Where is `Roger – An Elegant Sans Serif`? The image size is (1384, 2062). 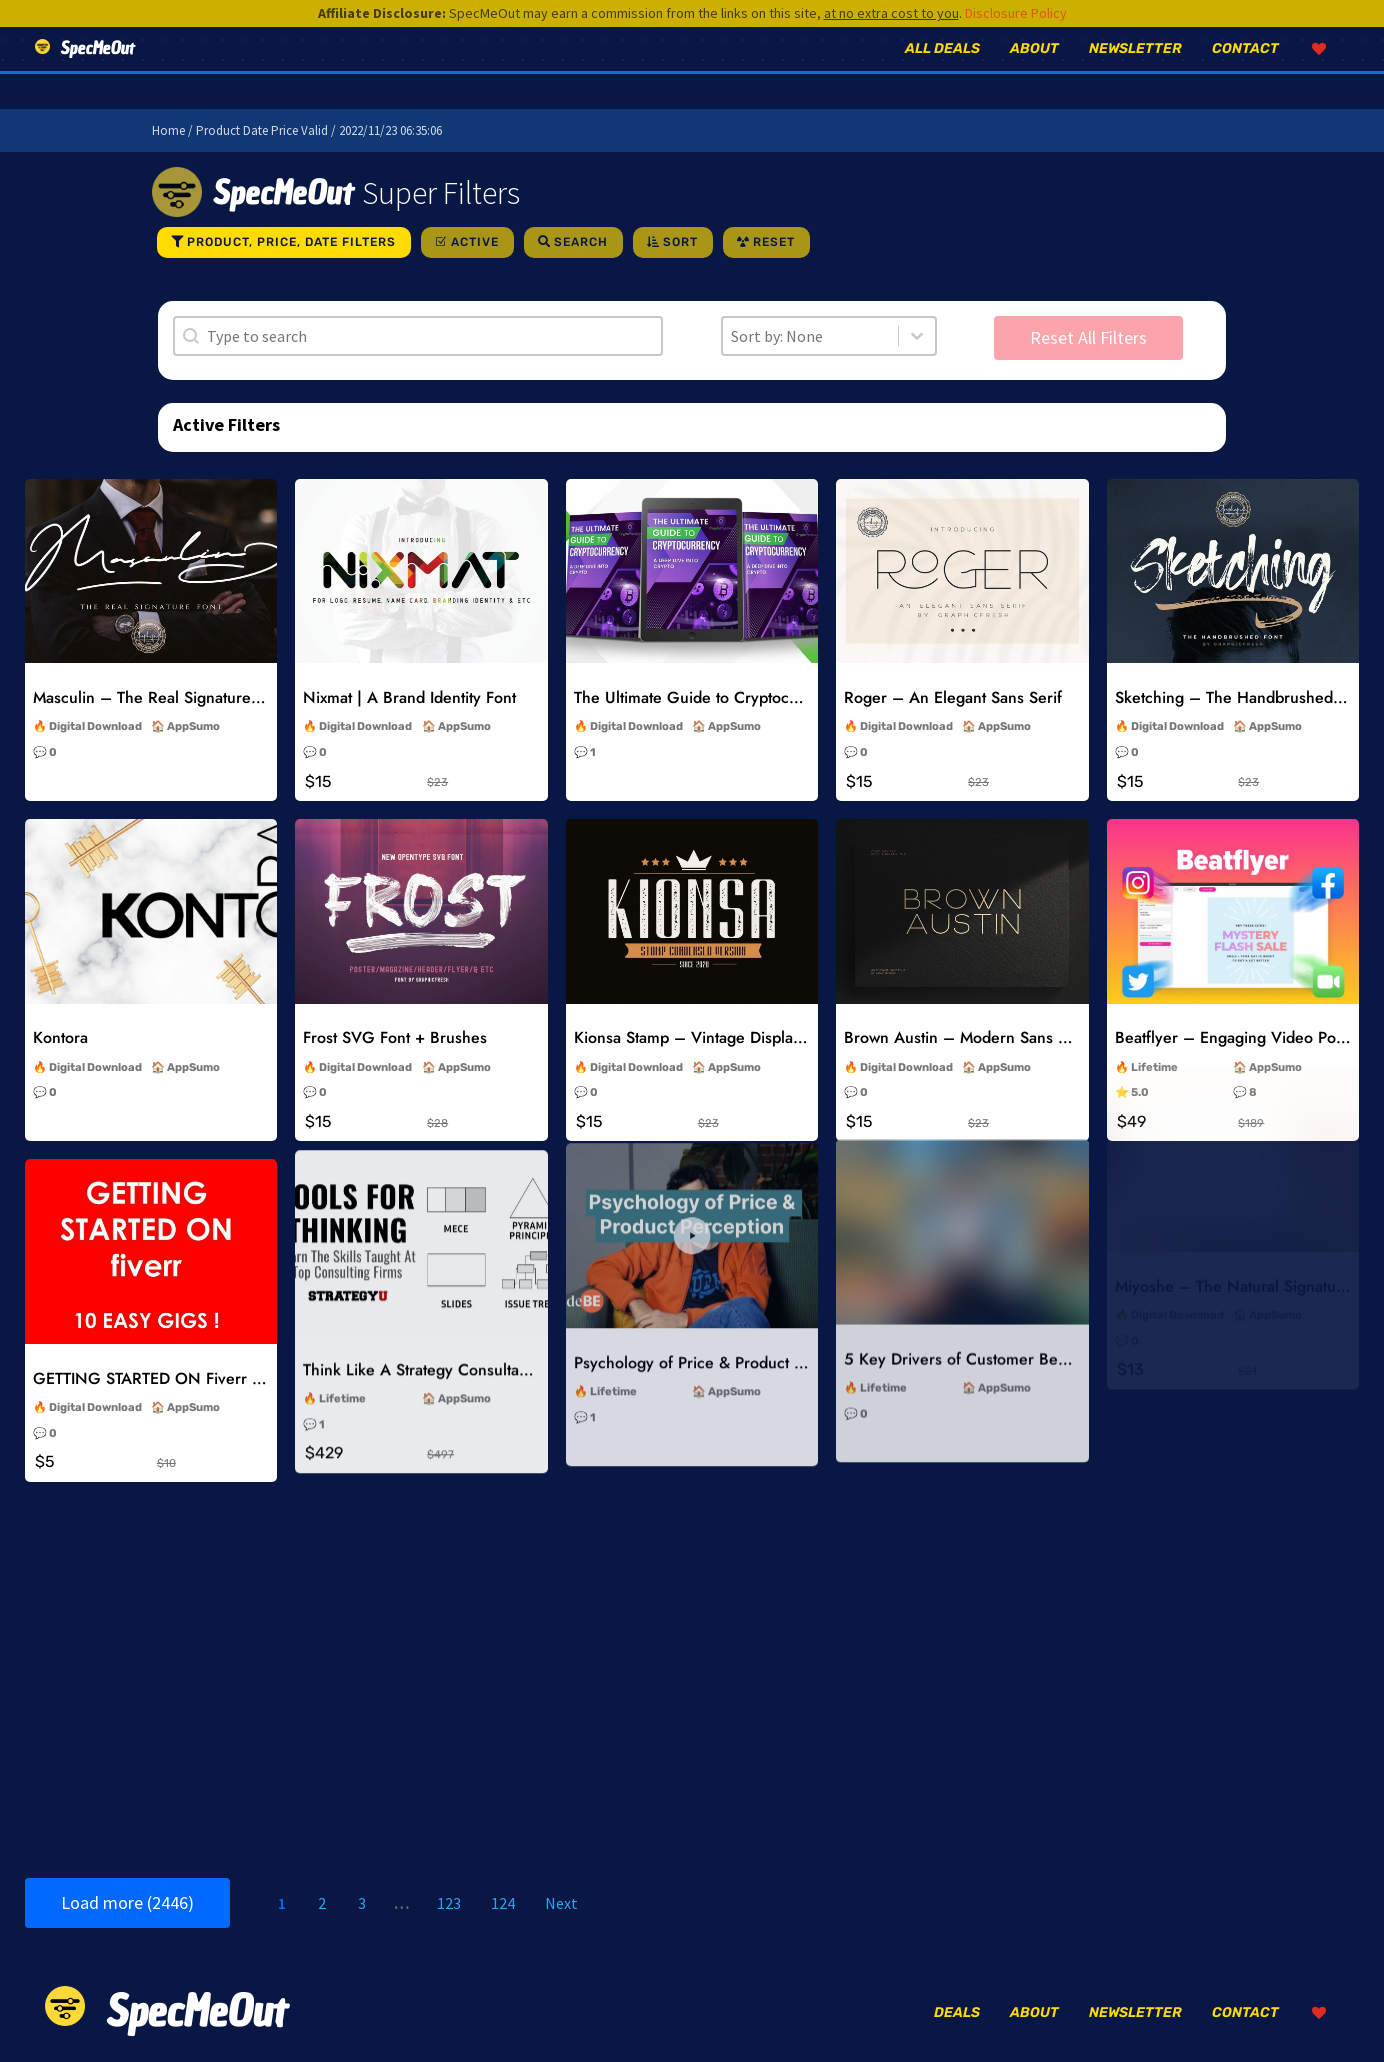
Roger – An Elegant Sans Serif is located at coordinates (953, 697).